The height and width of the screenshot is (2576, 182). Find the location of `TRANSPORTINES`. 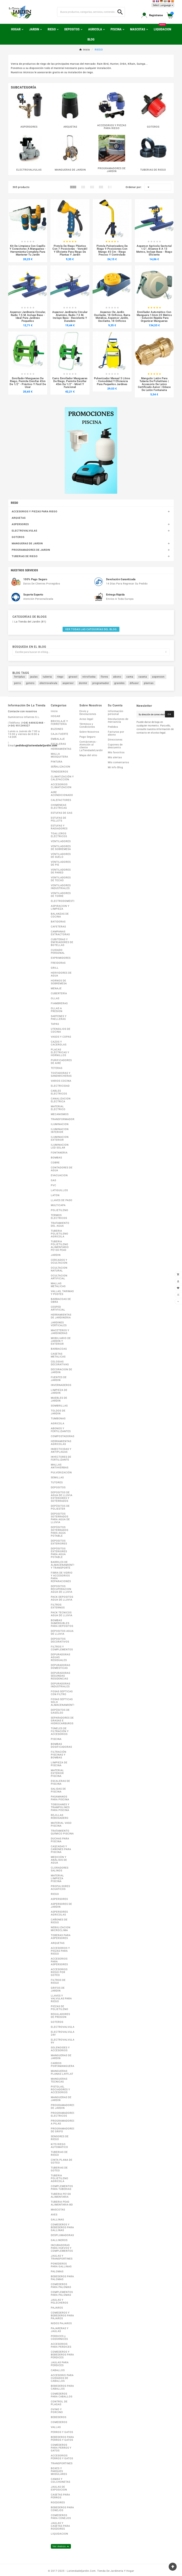

TRANSPORTINES is located at coordinates (62, 2463).